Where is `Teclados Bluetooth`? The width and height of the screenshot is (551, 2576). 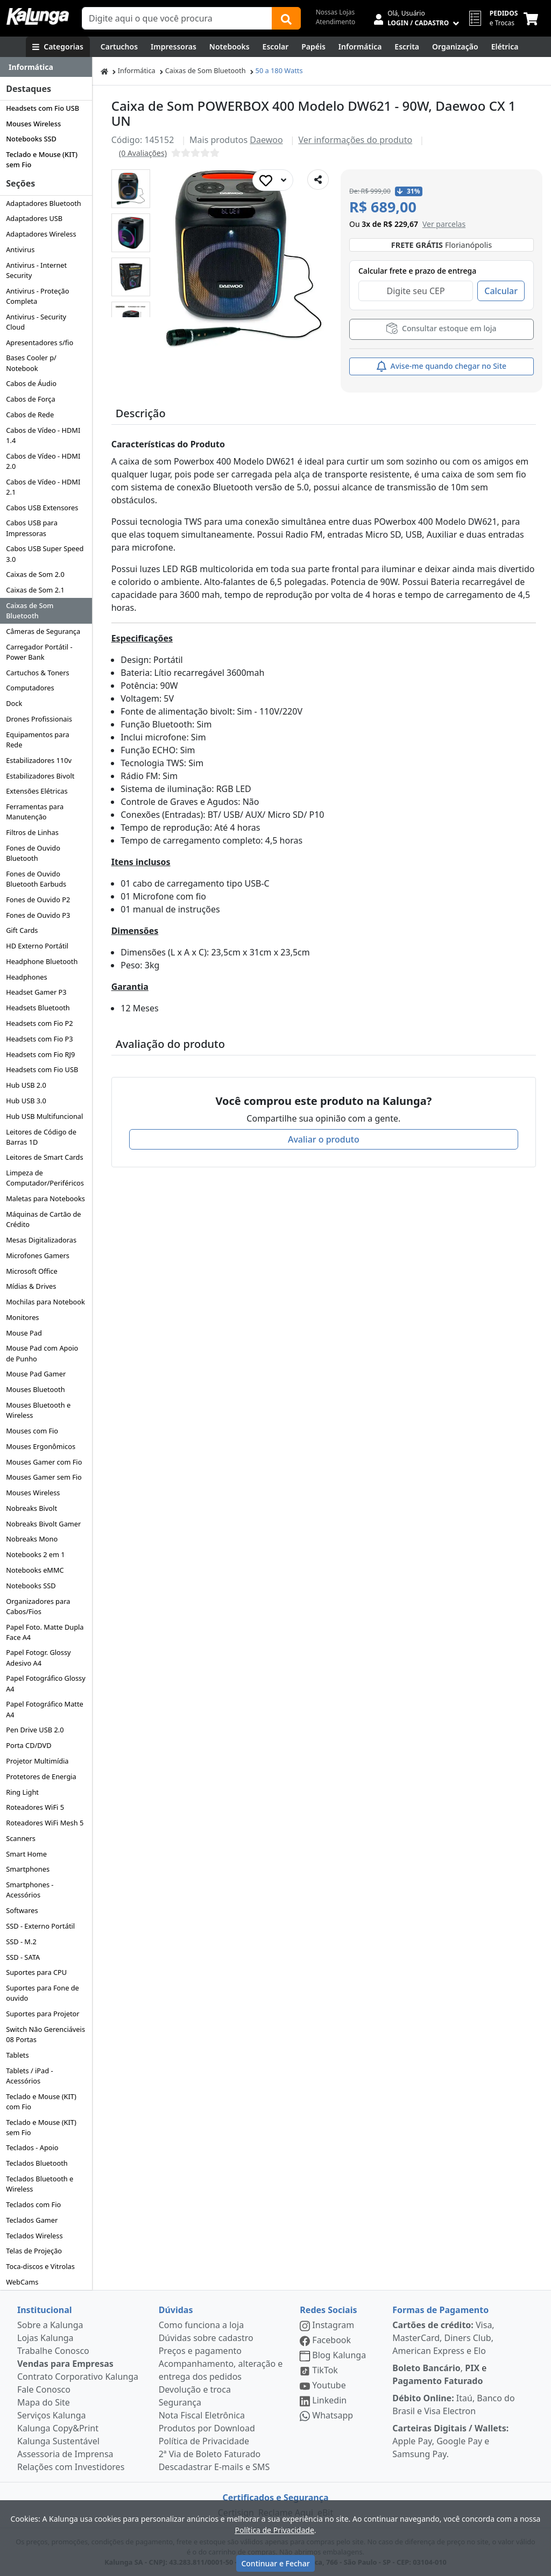
Teclados Bluetooth is located at coordinates (37, 2163).